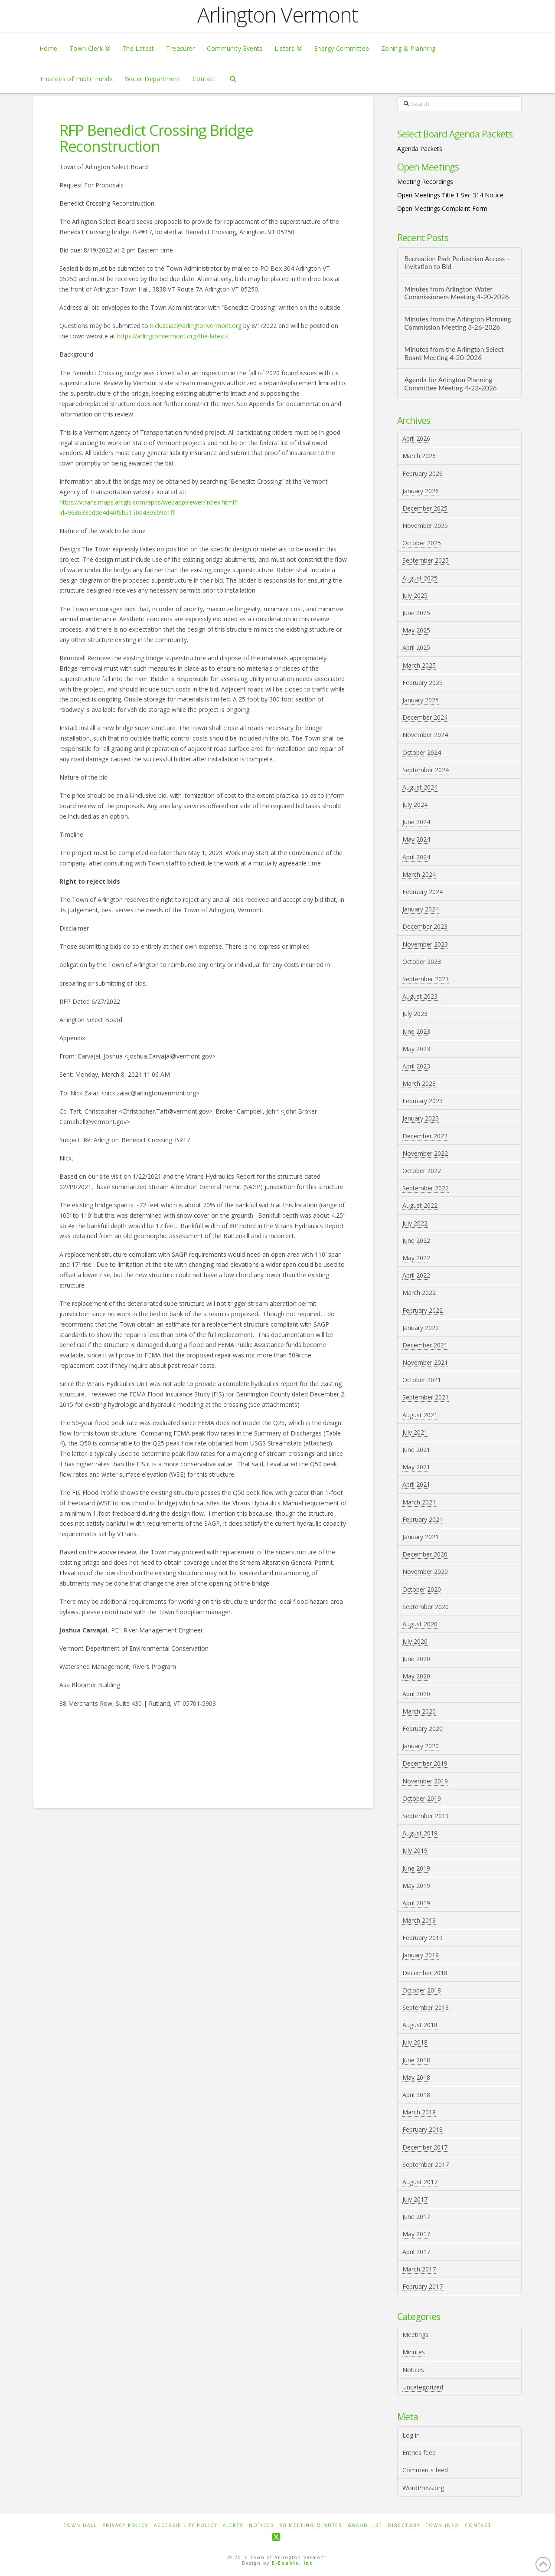 Image resolution: width=555 pixels, height=2576 pixels. I want to click on April 2024, so click(416, 857).